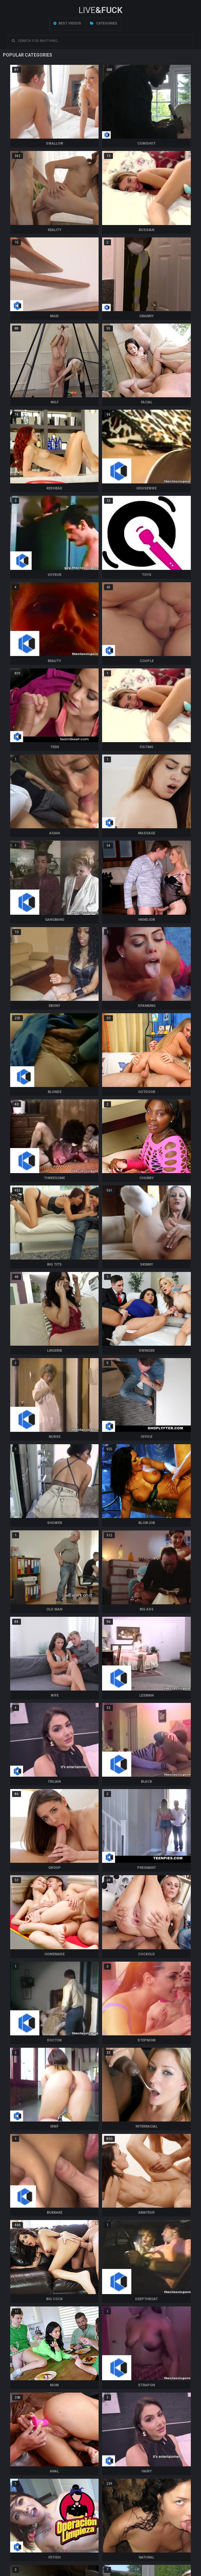 This screenshot has height=2576, width=201. I want to click on Best videos, so click(67, 23).